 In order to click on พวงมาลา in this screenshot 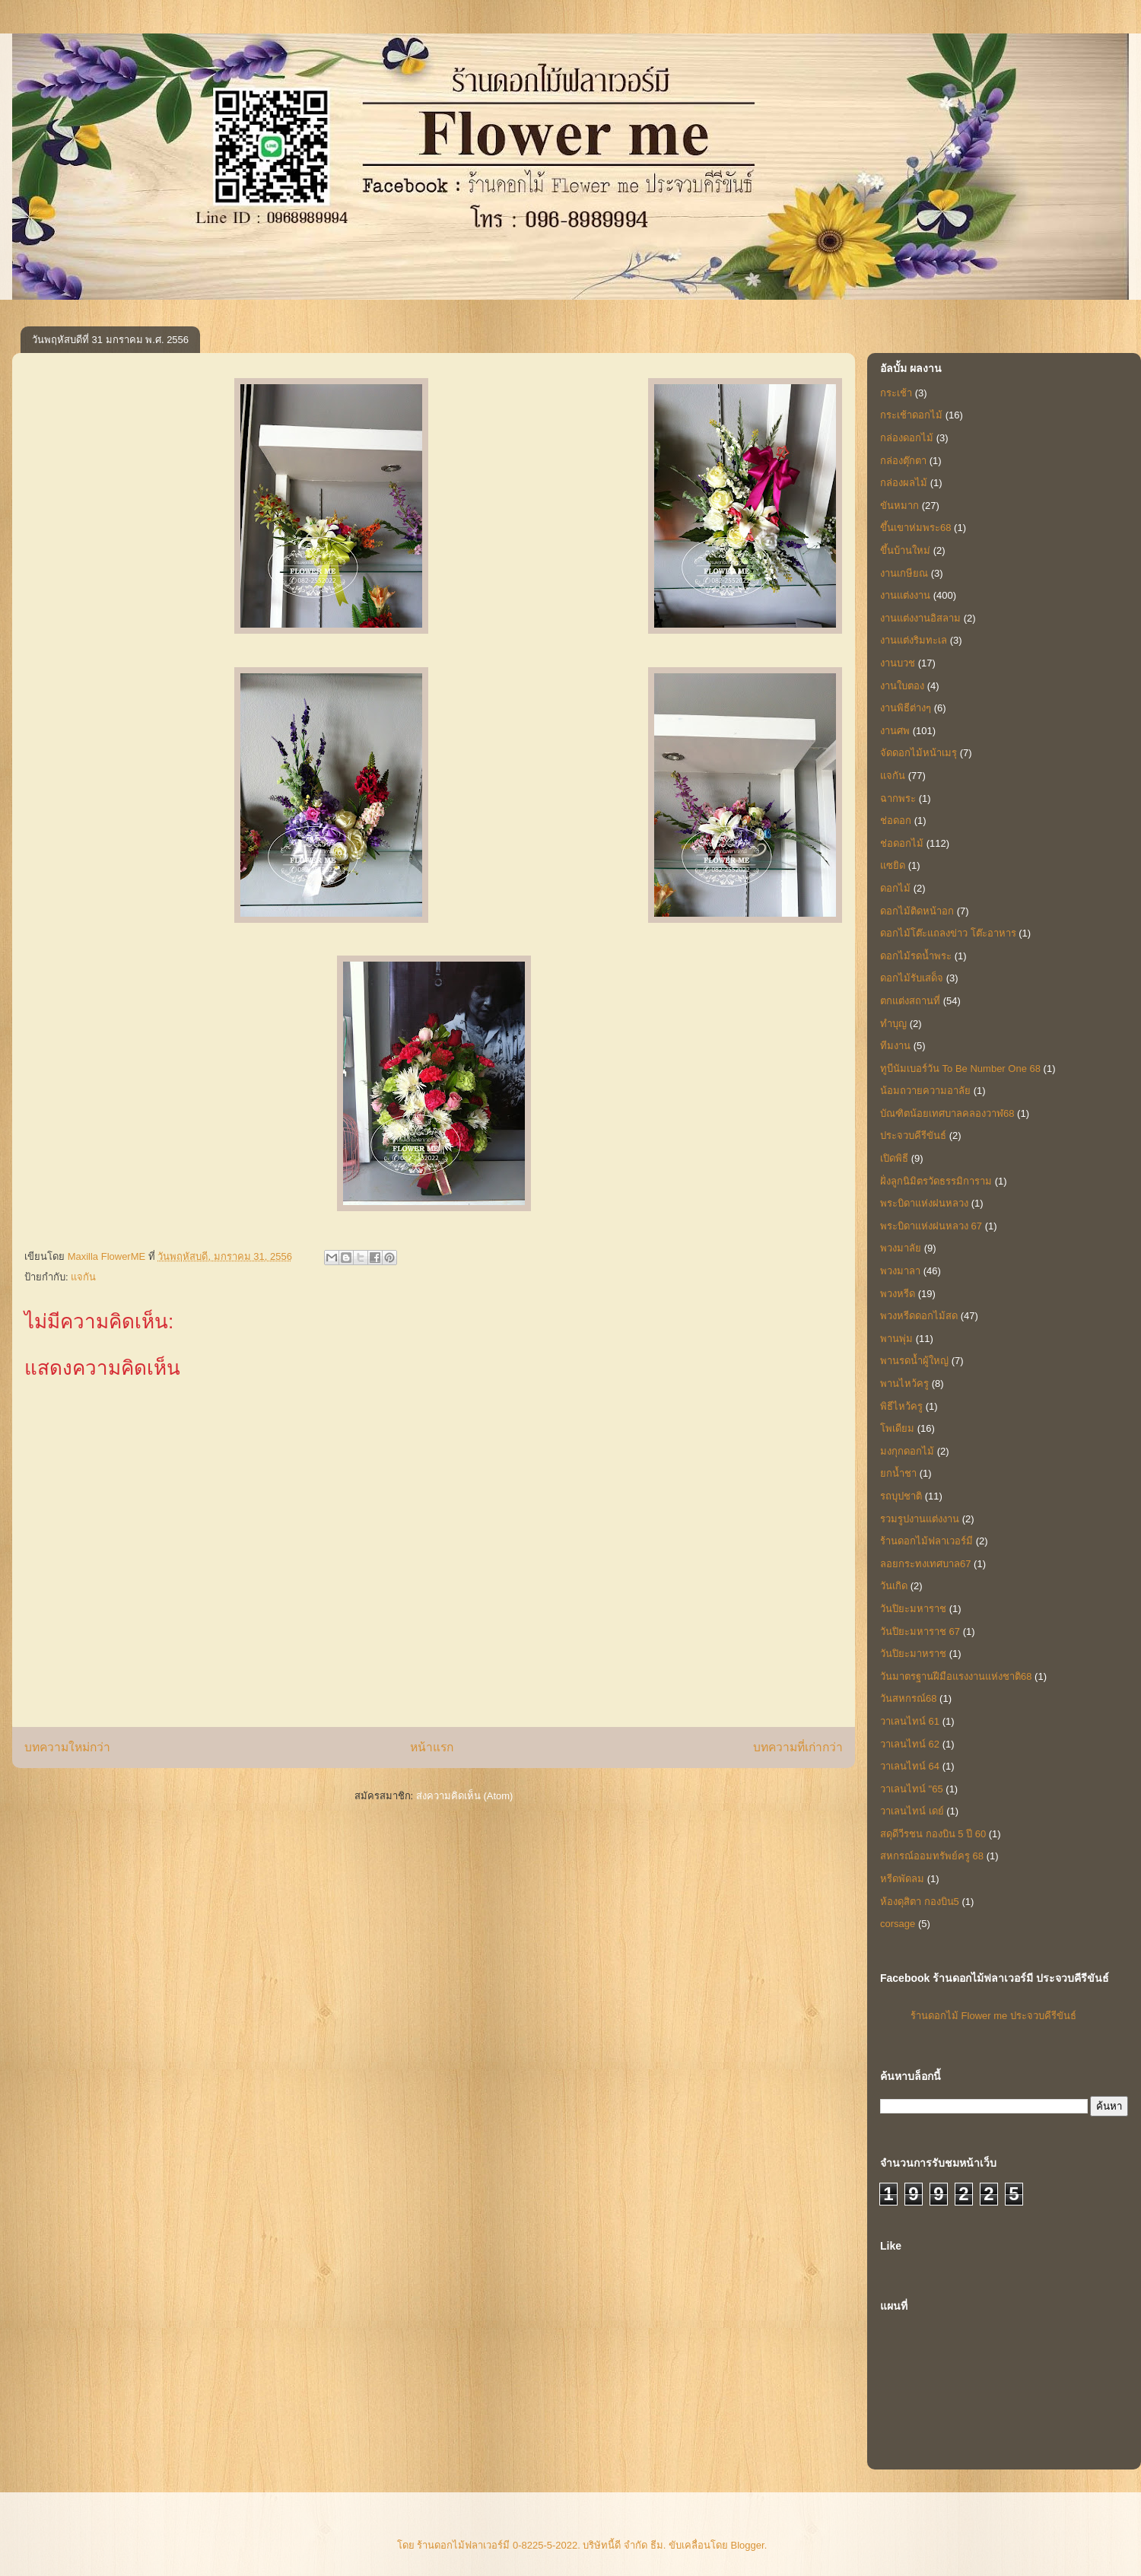, I will do `click(900, 1271)`.